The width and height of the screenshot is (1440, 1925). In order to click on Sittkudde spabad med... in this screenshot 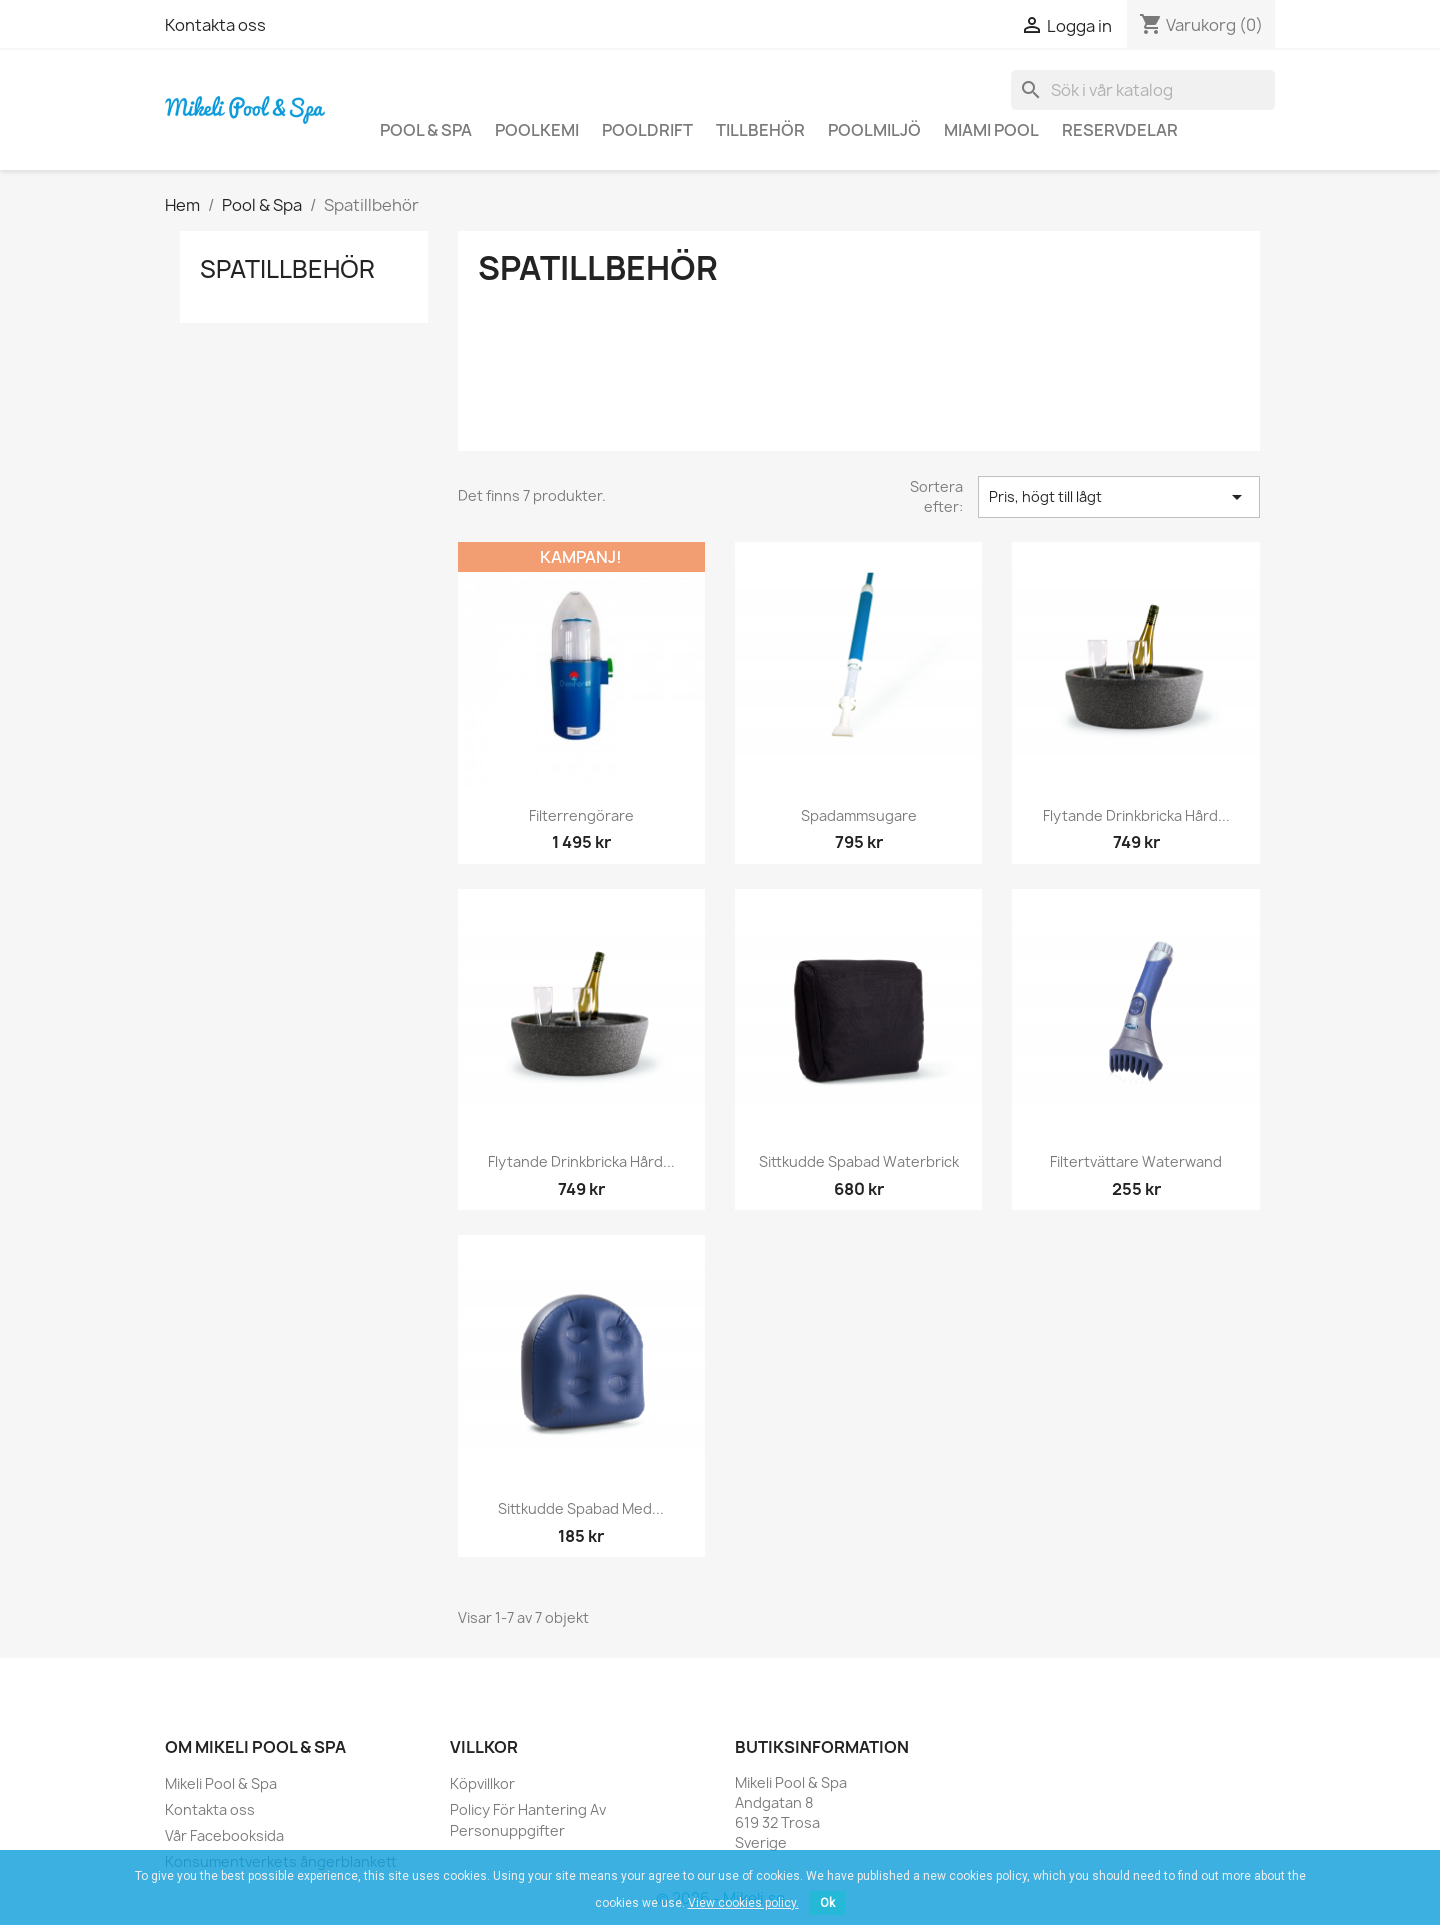, I will do `click(581, 1508)`.